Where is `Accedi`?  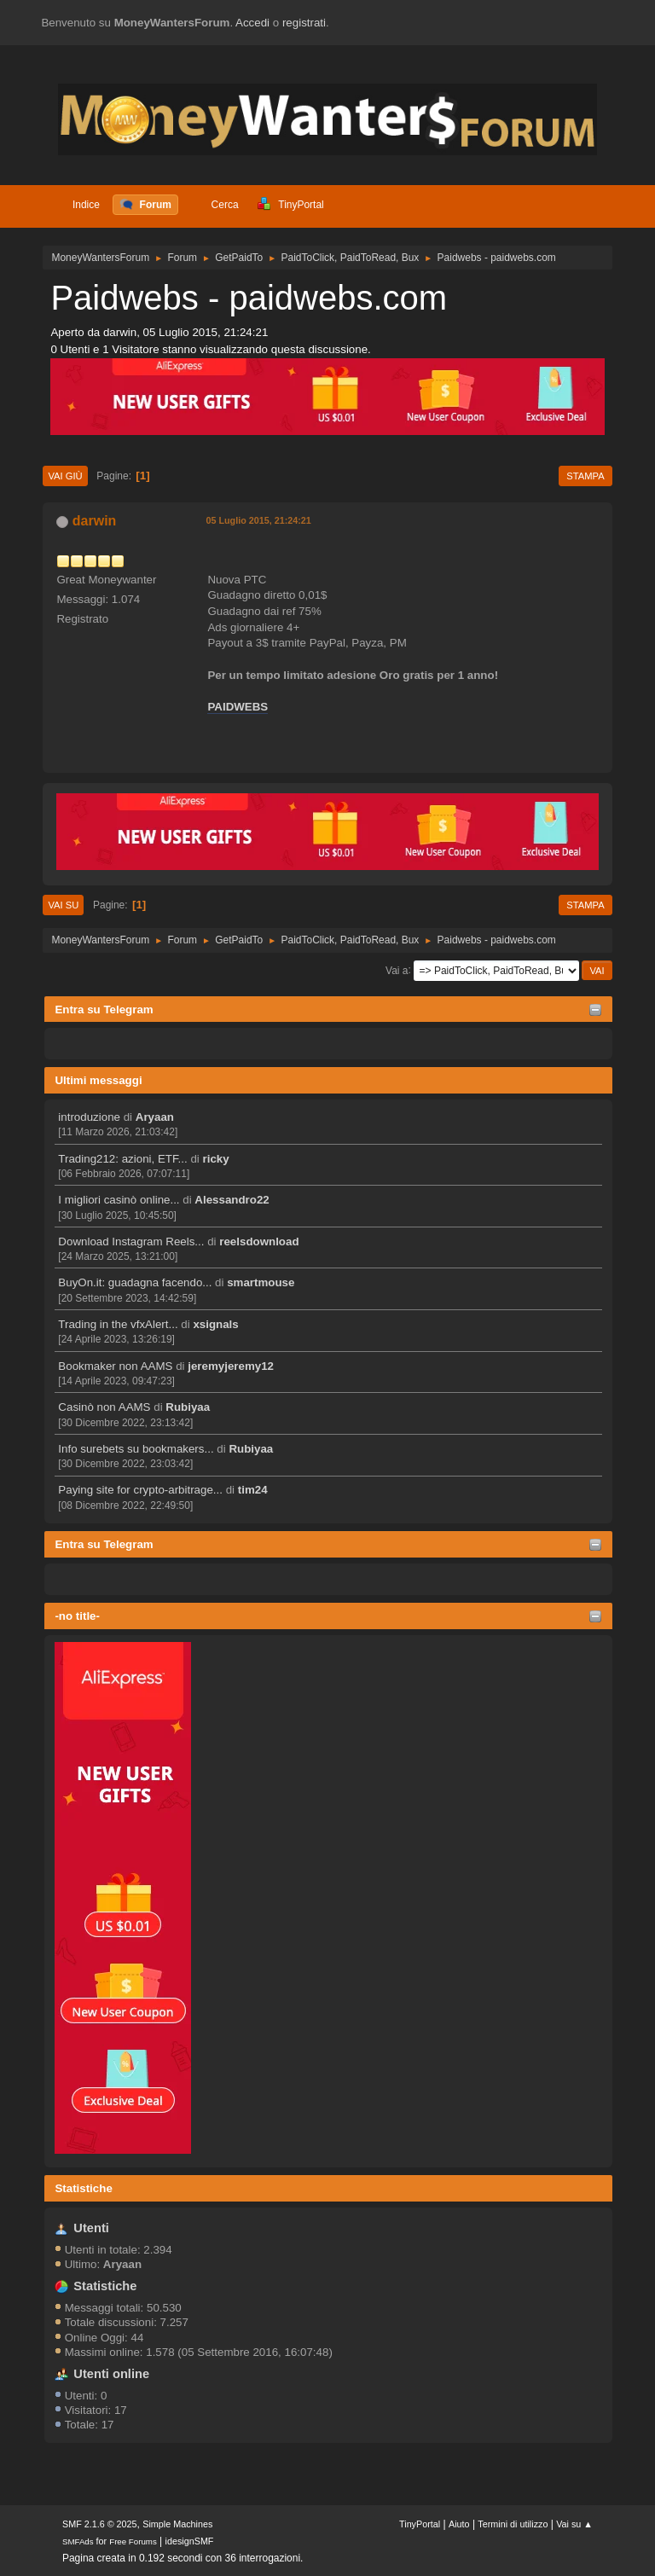
Accedi is located at coordinates (252, 22).